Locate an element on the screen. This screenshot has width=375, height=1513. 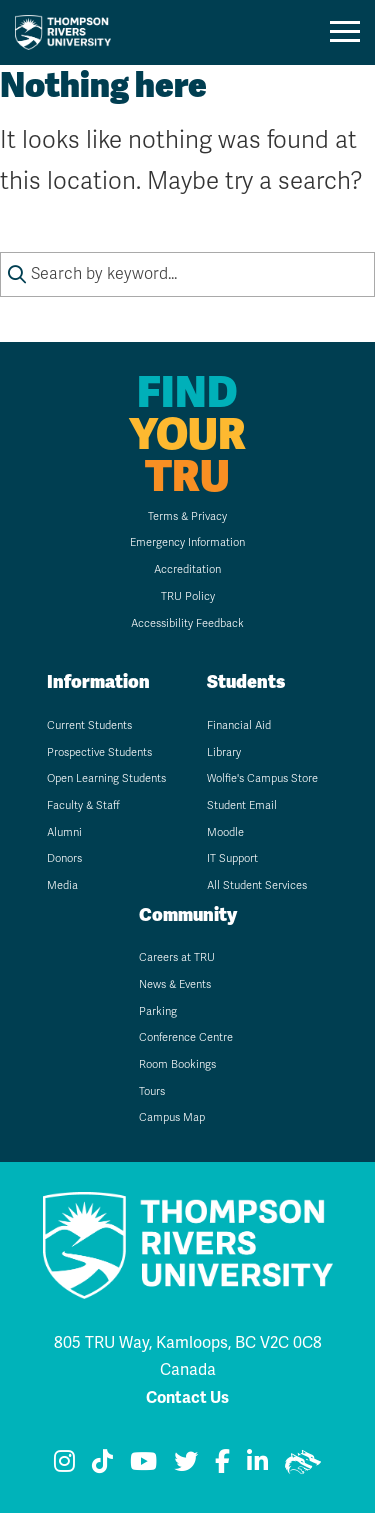
Campus Map is located at coordinates (172, 1117).